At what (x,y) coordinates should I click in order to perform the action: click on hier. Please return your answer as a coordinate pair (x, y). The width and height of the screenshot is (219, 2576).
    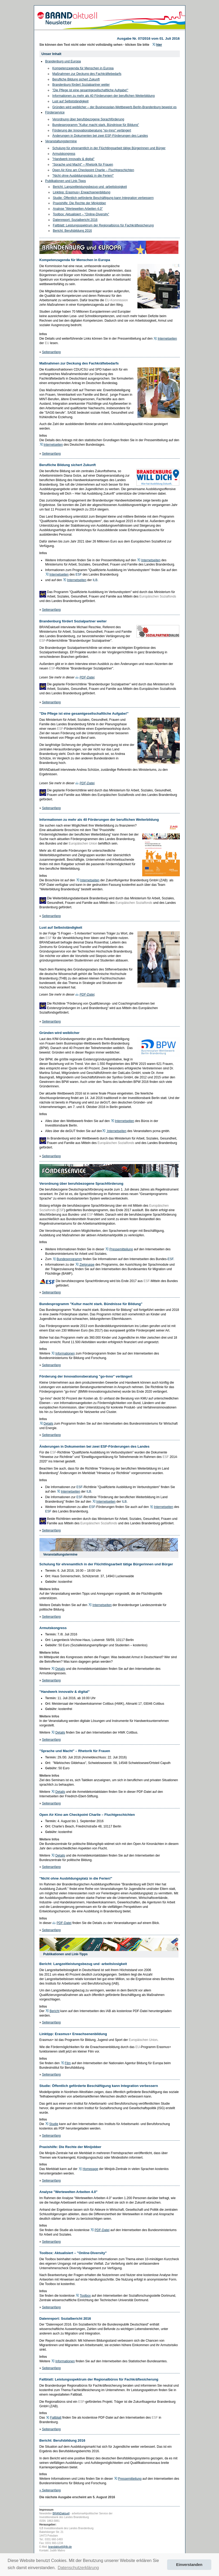
    Looking at the image, I should click on (159, 45).